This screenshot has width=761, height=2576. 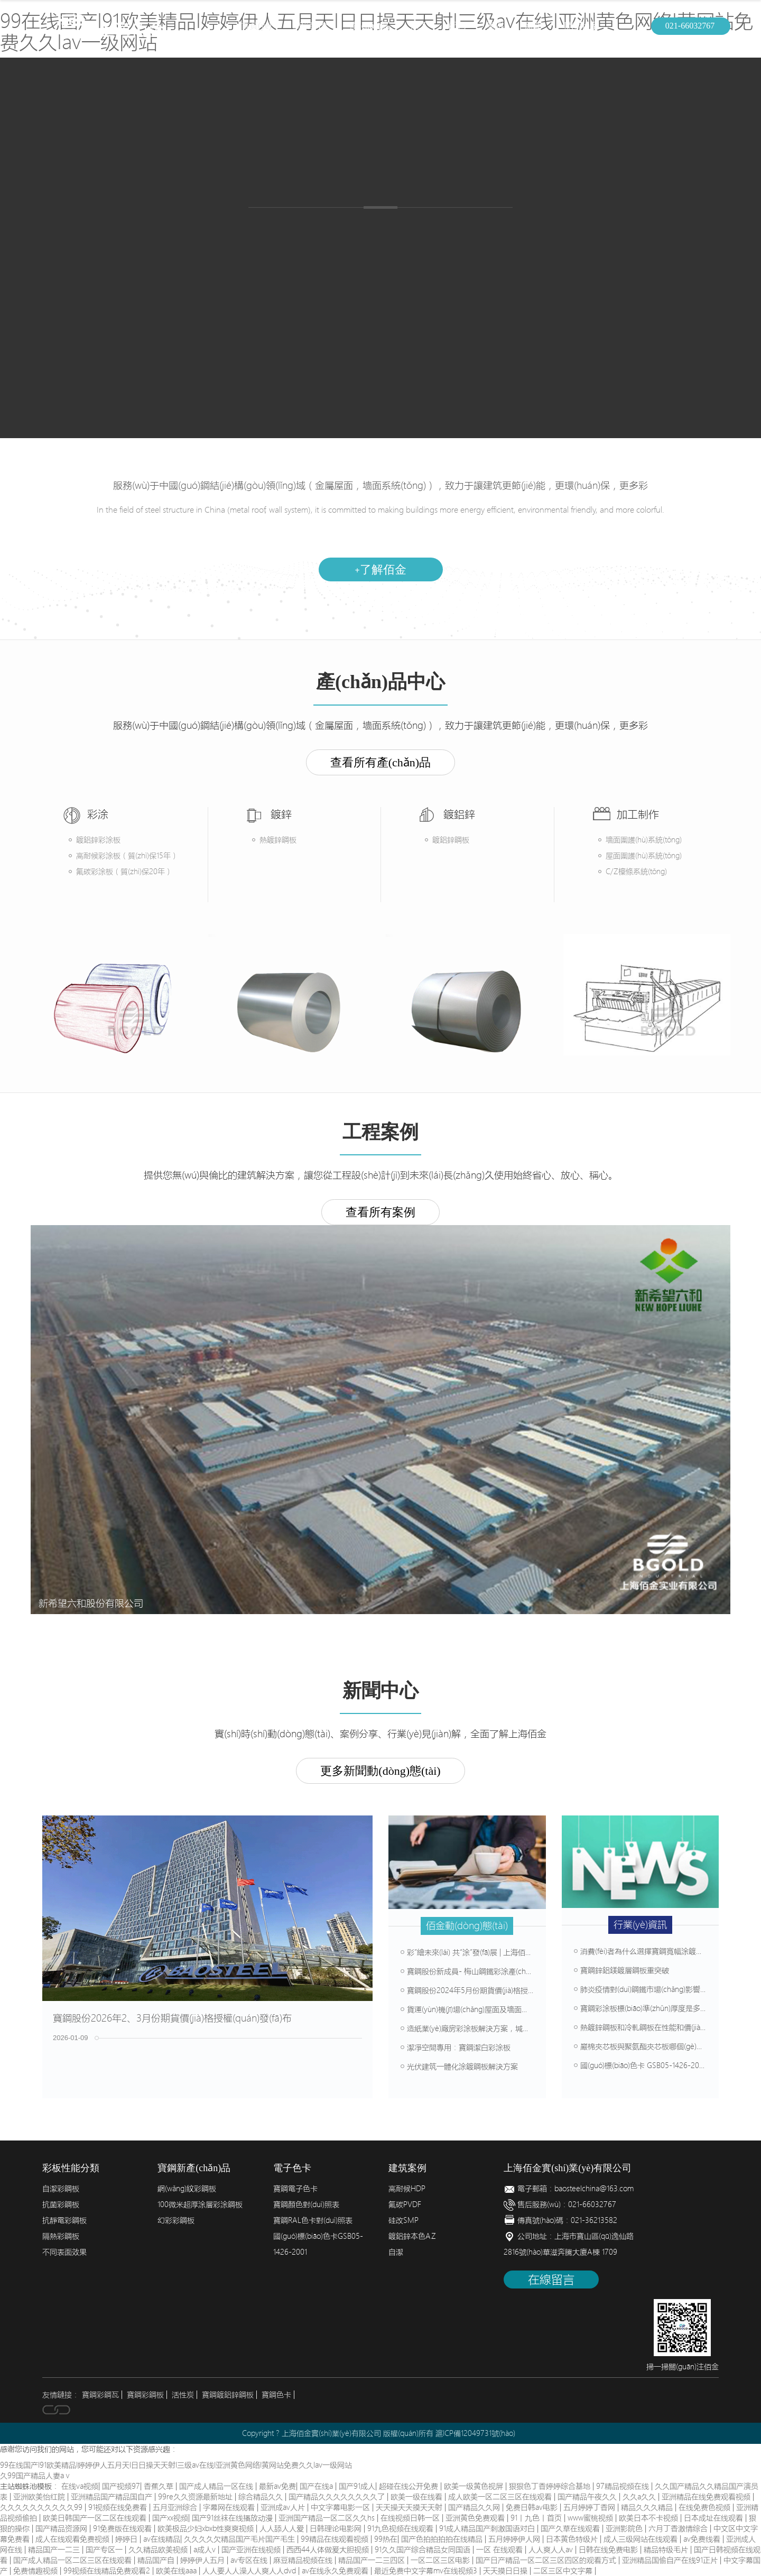 What do you see at coordinates (40, 2496) in the screenshot?
I see `亚洲欧美怡红院` at bounding box center [40, 2496].